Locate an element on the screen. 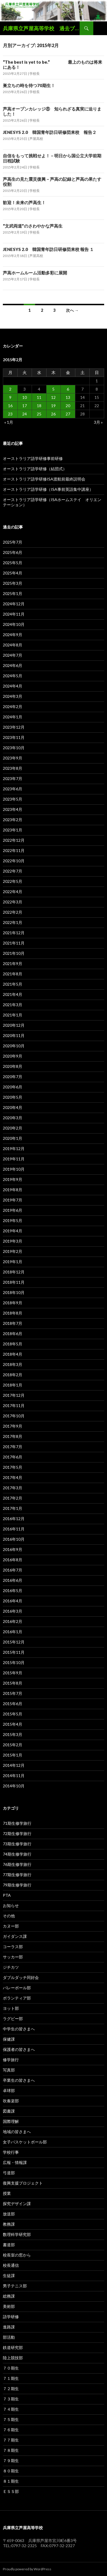 Image resolution: width=107 pixels, height=2576 pixels. 2018年1月 is located at coordinates (12, 1385).